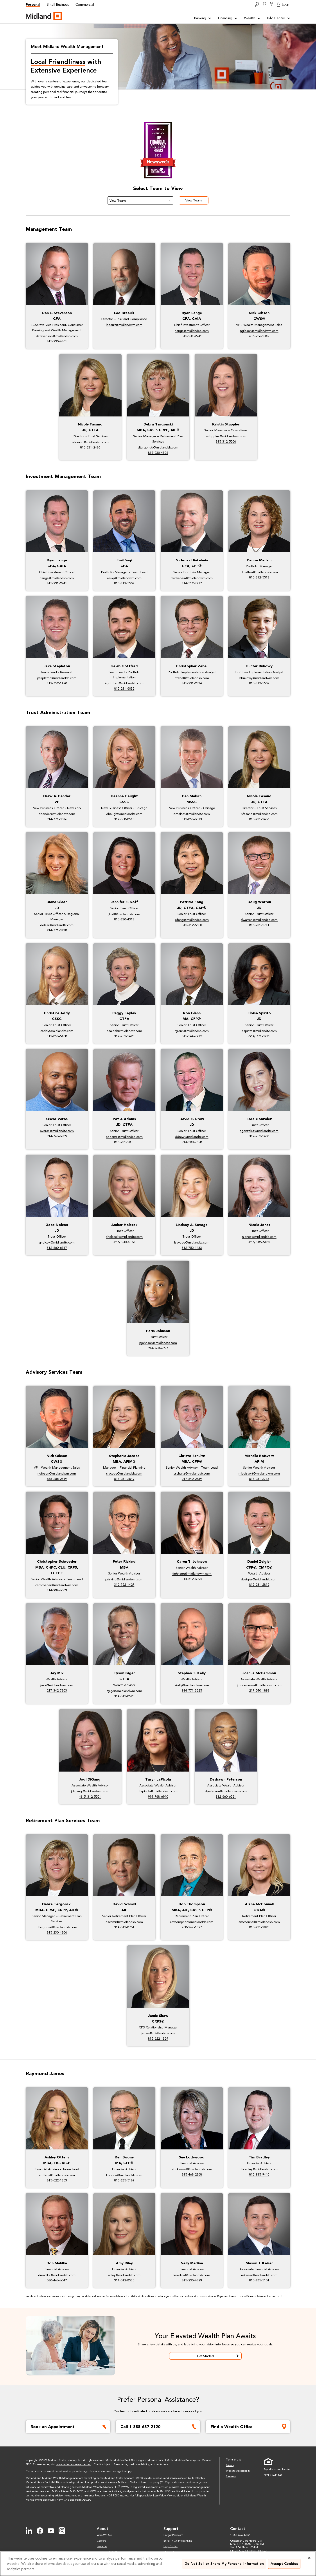  What do you see at coordinates (57, 1248) in the screenshot?
I see `312-660-6517` at bounding box center [57, 1248].